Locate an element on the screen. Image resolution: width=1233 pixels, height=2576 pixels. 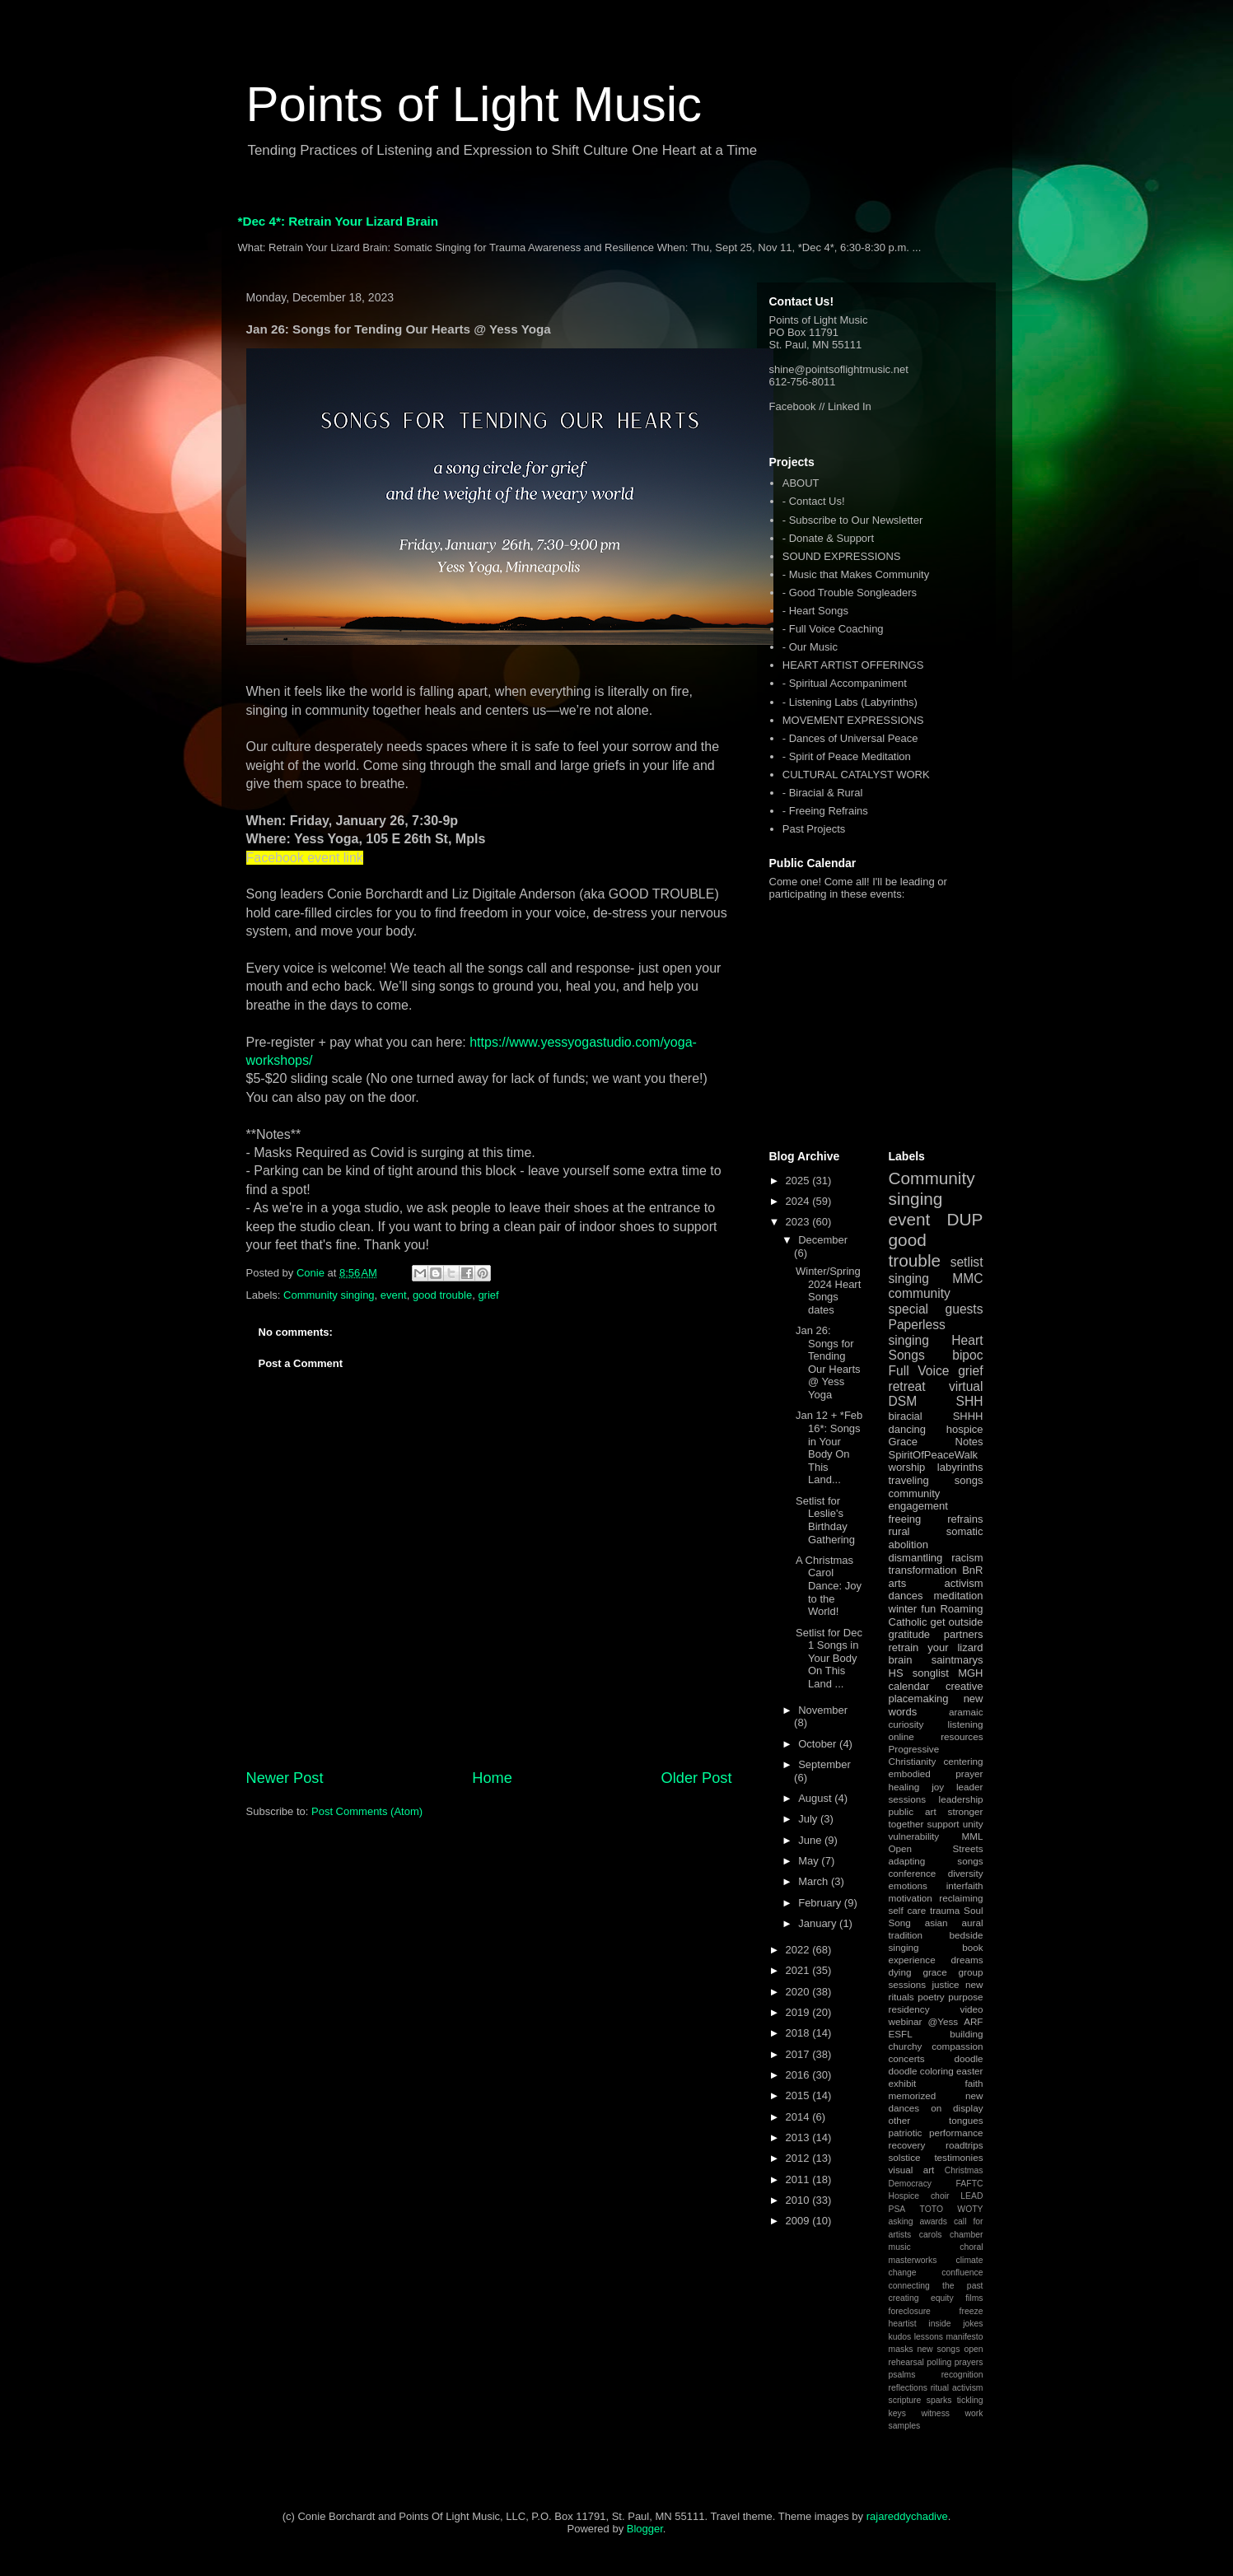
creating equity is located at coordinates (921, 2298).